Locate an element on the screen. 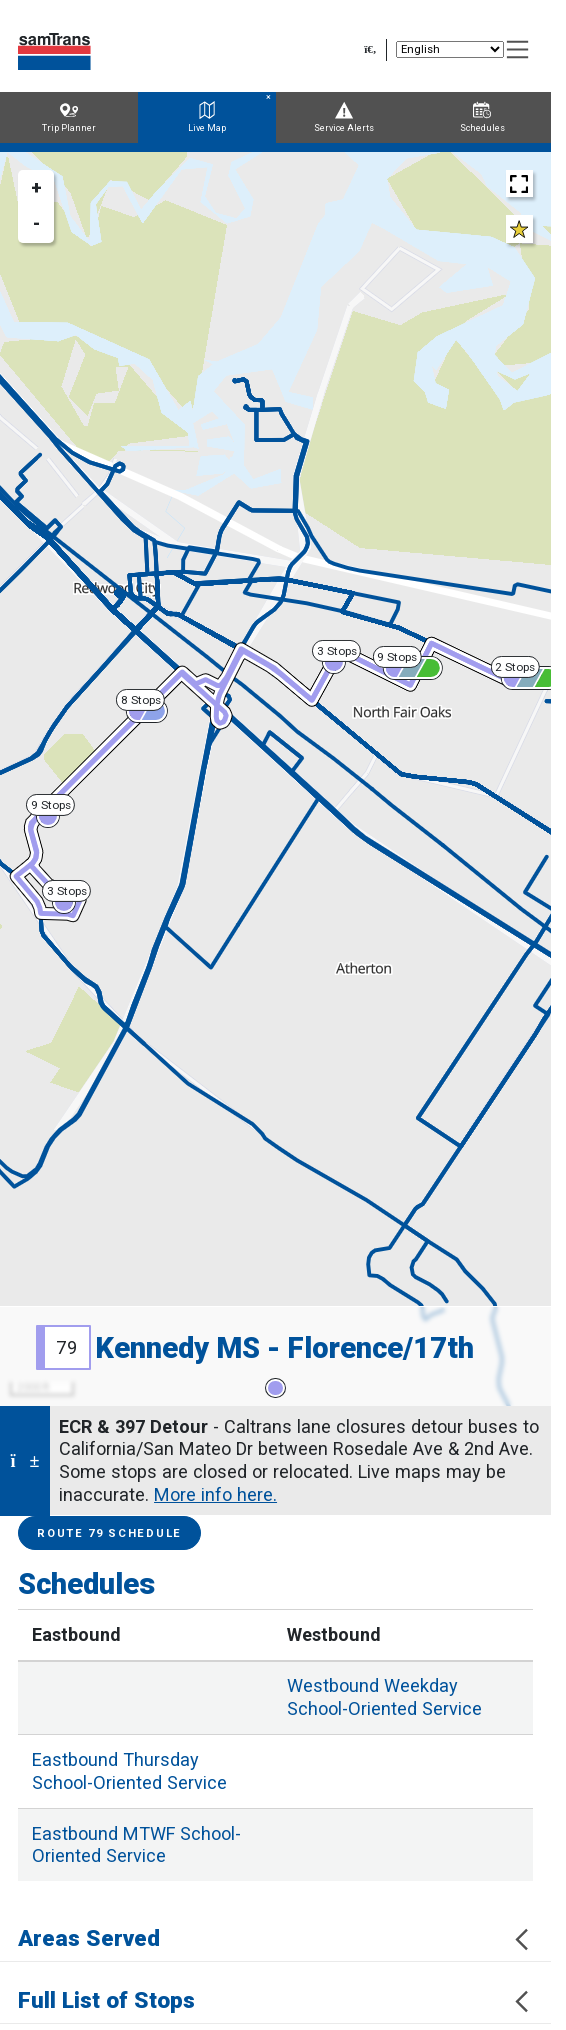 Image resolution: width=566 pixels, height=2030 pixels. Service Alerts [tab] is located at coordinates (344, 117).